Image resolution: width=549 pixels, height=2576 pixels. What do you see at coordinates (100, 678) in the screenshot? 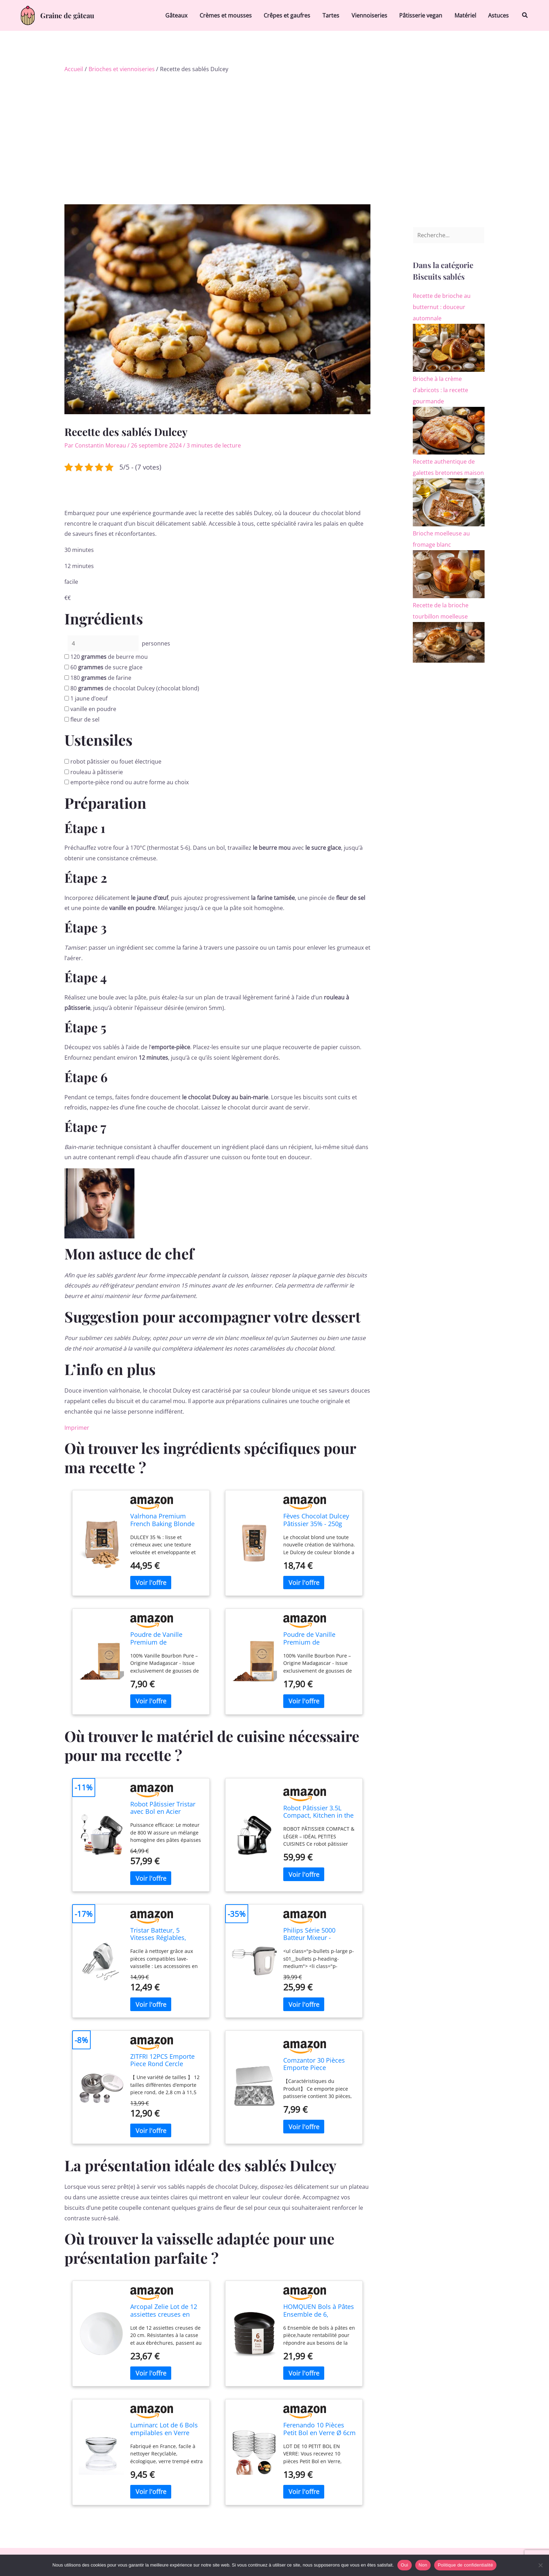
I see `de farine` at bounding box center [100, 678].